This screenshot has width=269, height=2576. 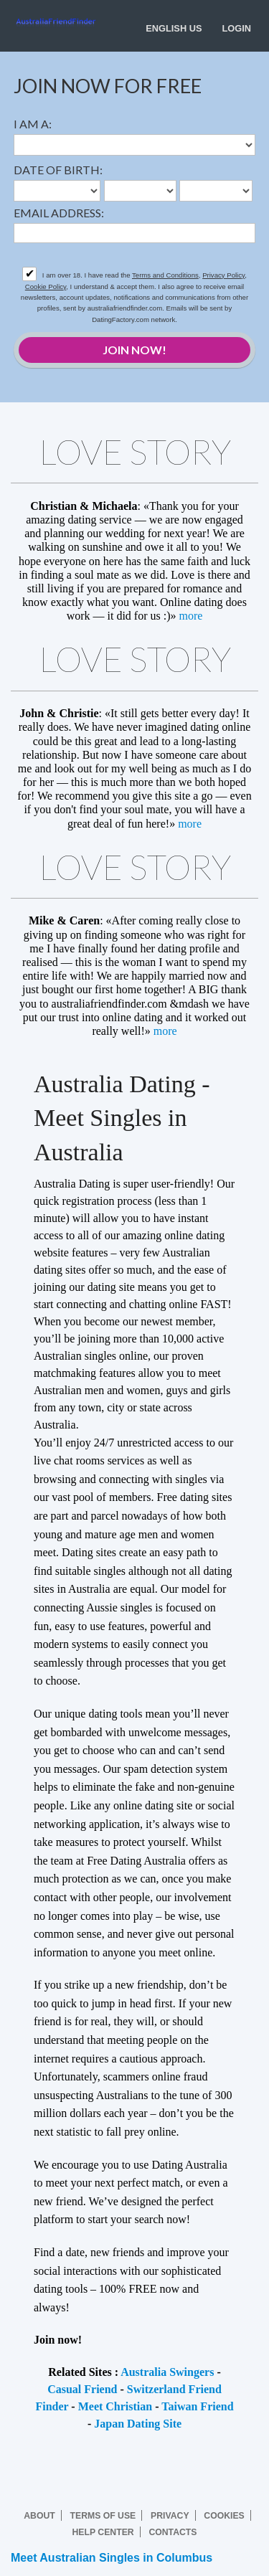 I want to click on Cookies, so click(x=224, y=2516).